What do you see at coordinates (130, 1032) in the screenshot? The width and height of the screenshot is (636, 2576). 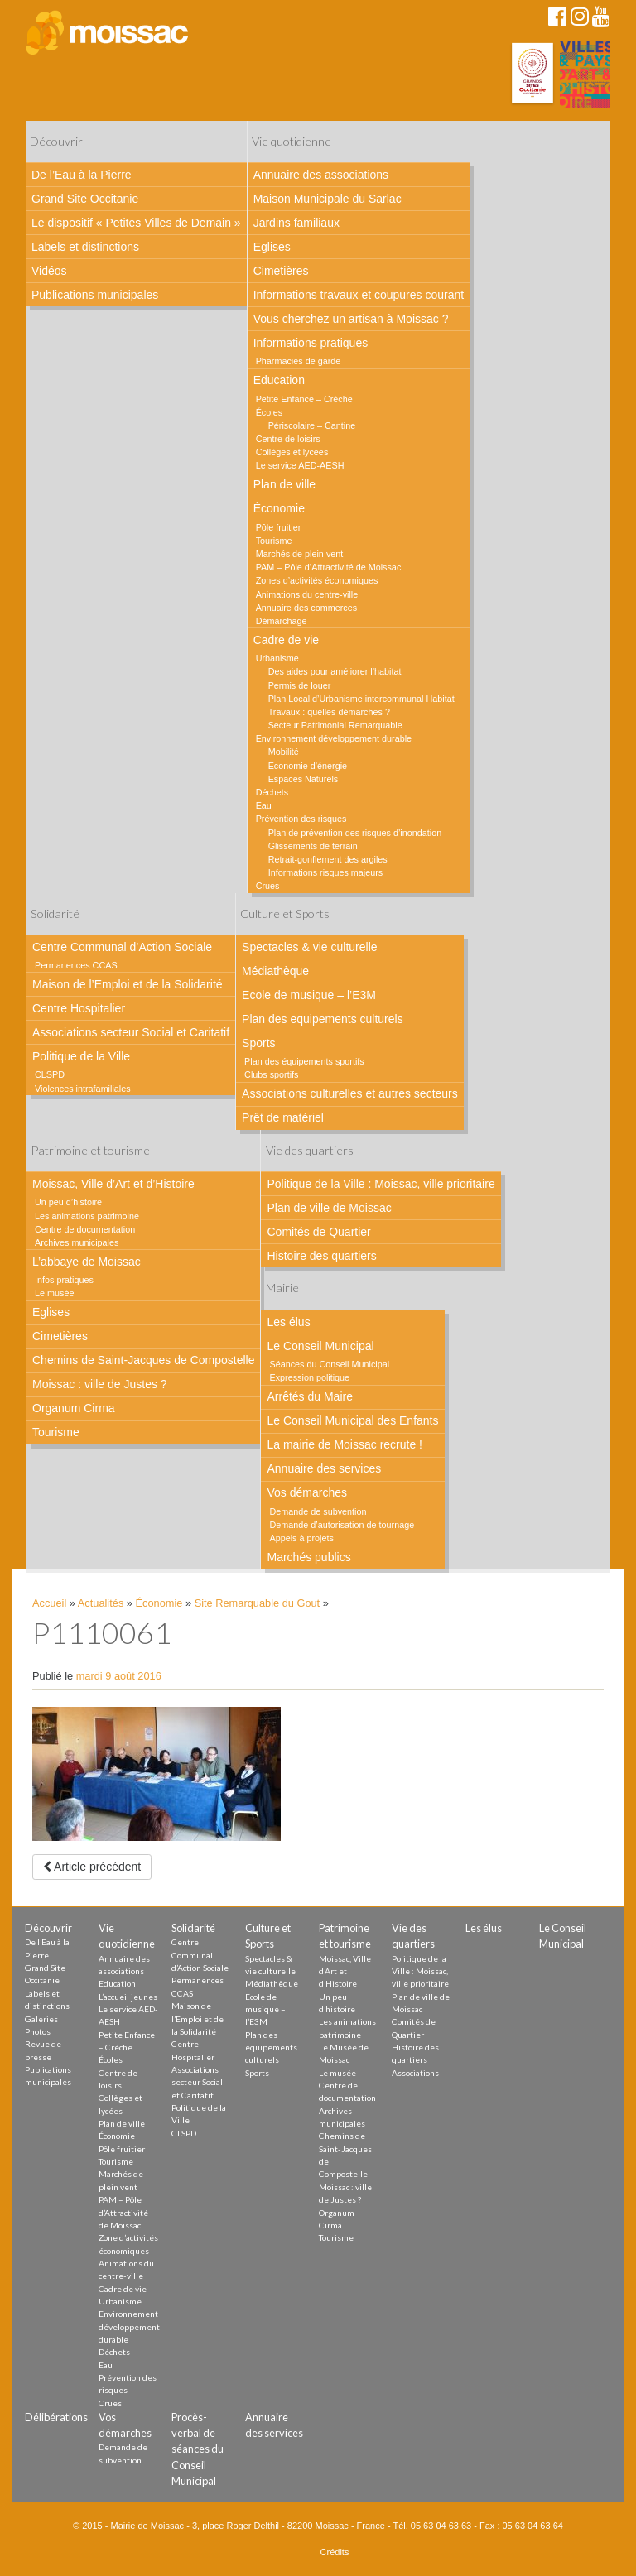 I see `Associations secteur Social et Caritatif` at bounding box center [130, 1032].